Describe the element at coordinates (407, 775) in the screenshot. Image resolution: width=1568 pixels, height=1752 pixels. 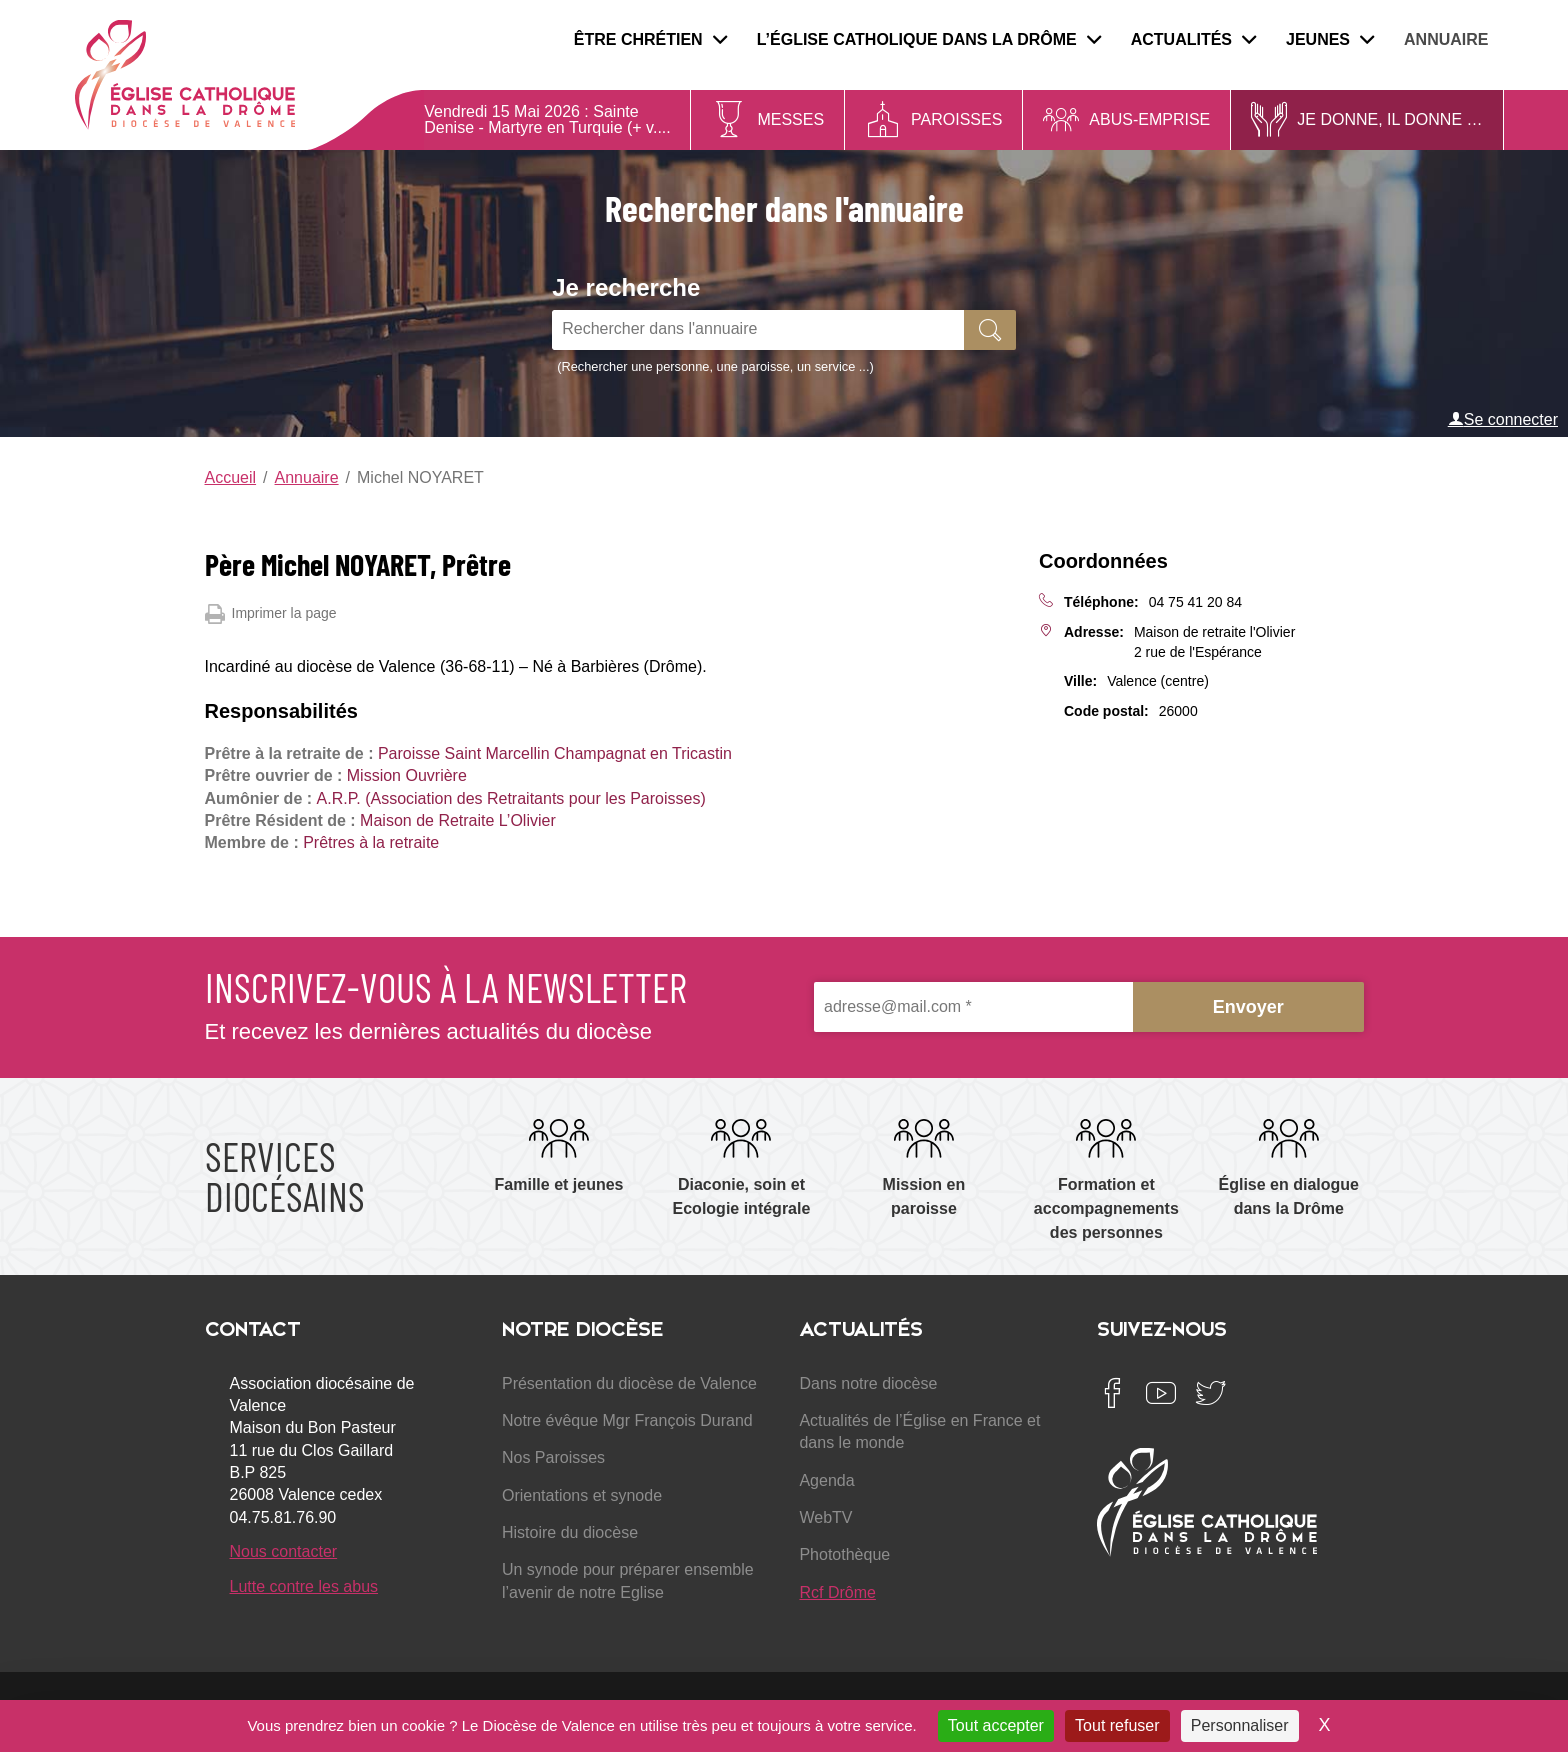
I see `Mission Ouvrière` at that location.